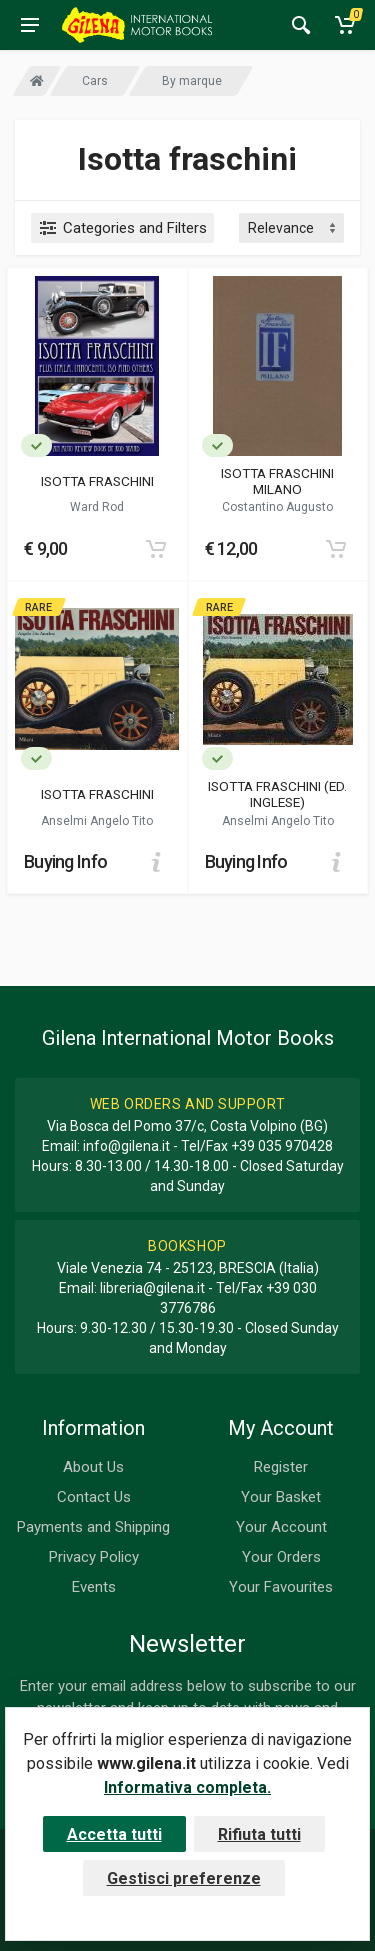  I want to click on About Us, so click(93, 1467).